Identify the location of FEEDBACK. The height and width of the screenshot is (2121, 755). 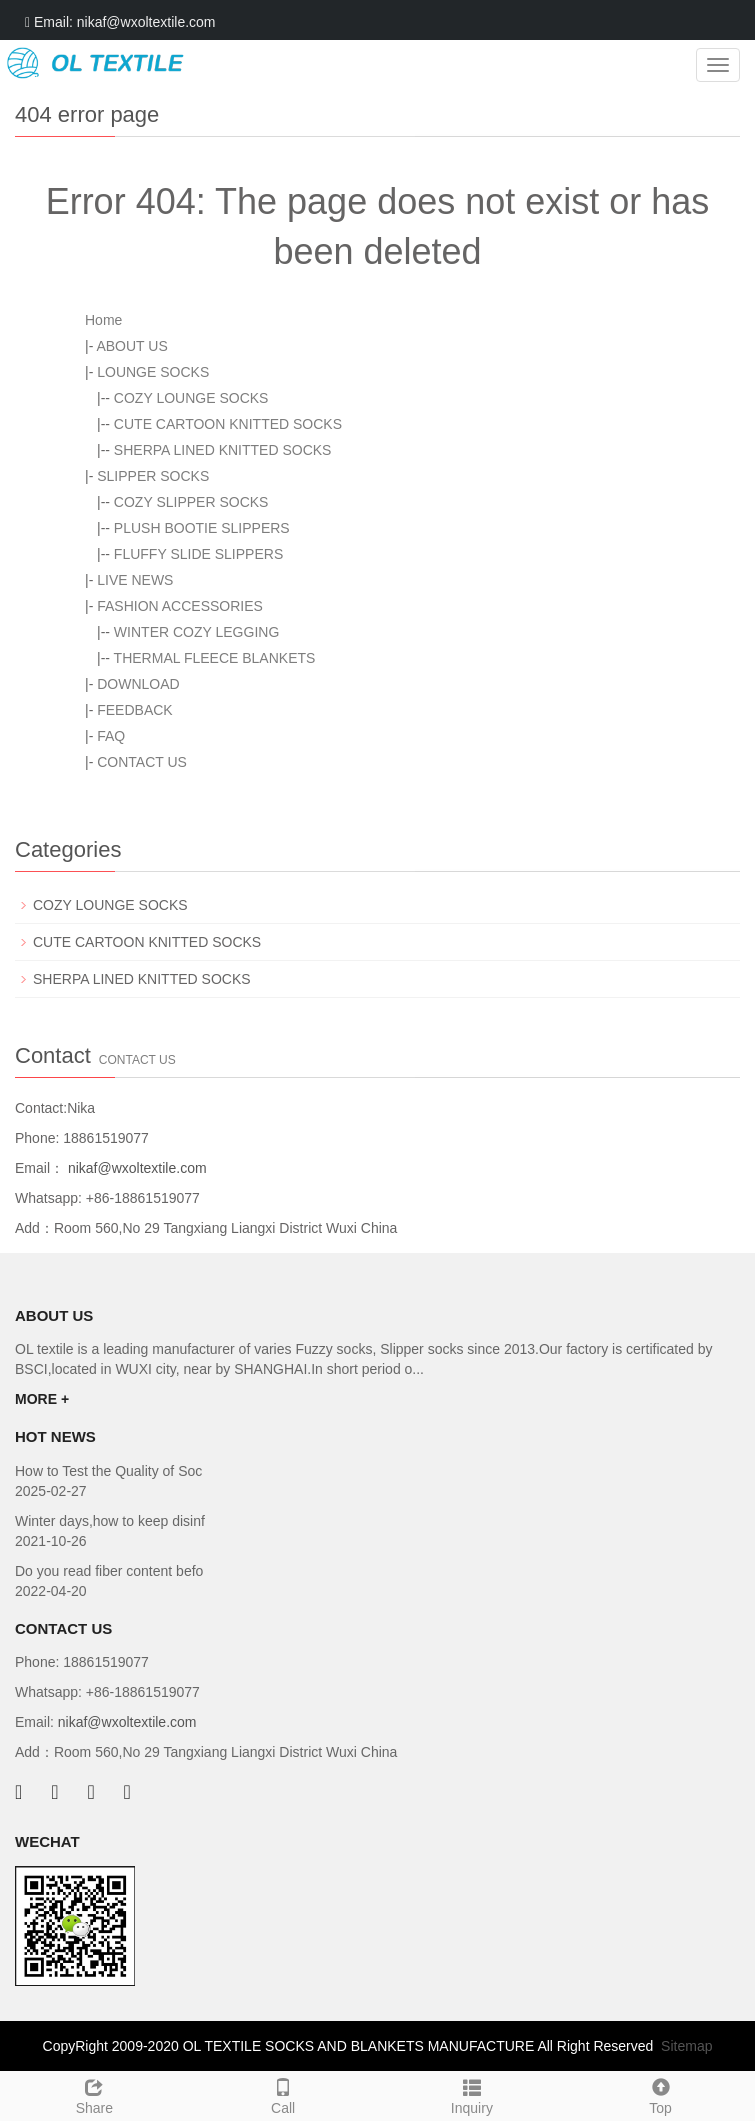
(134, 710).